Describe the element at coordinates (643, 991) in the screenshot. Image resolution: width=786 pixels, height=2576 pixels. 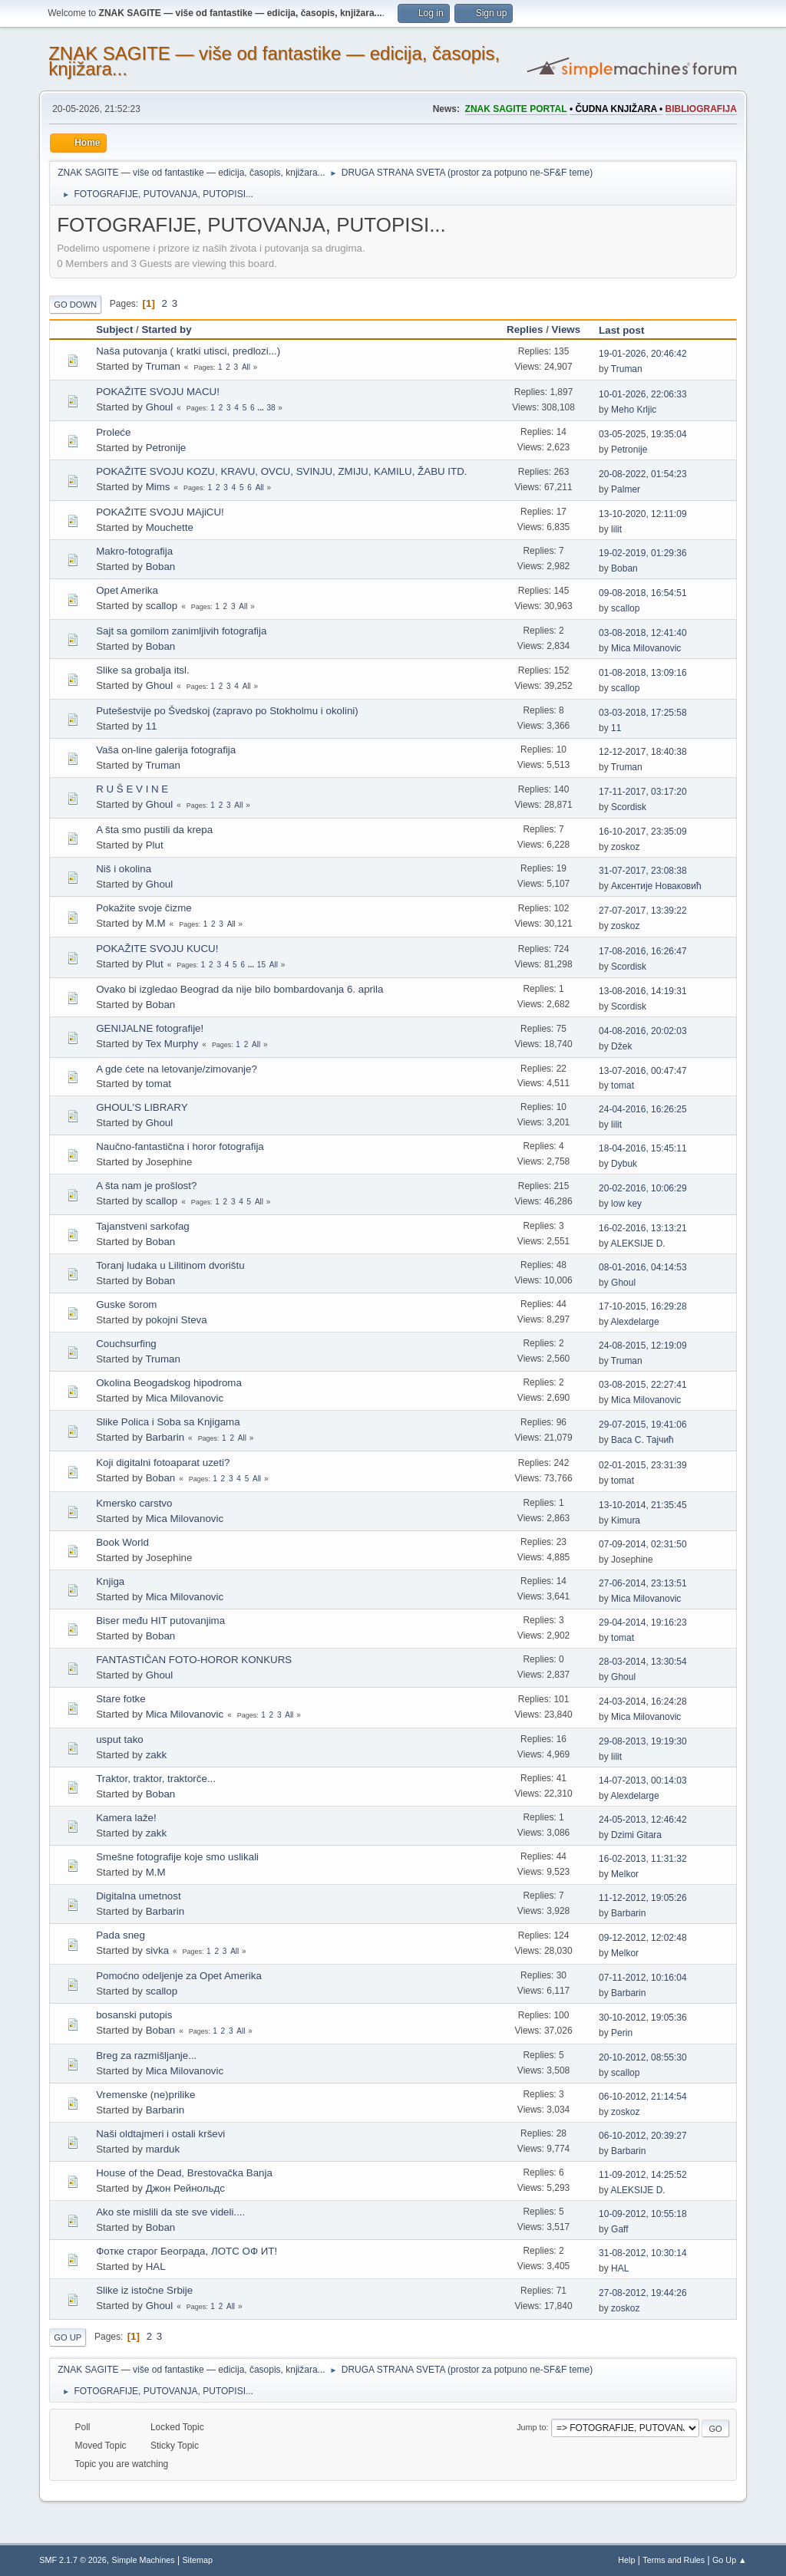
I see `13-08-2016, 14:19:31` at that location.